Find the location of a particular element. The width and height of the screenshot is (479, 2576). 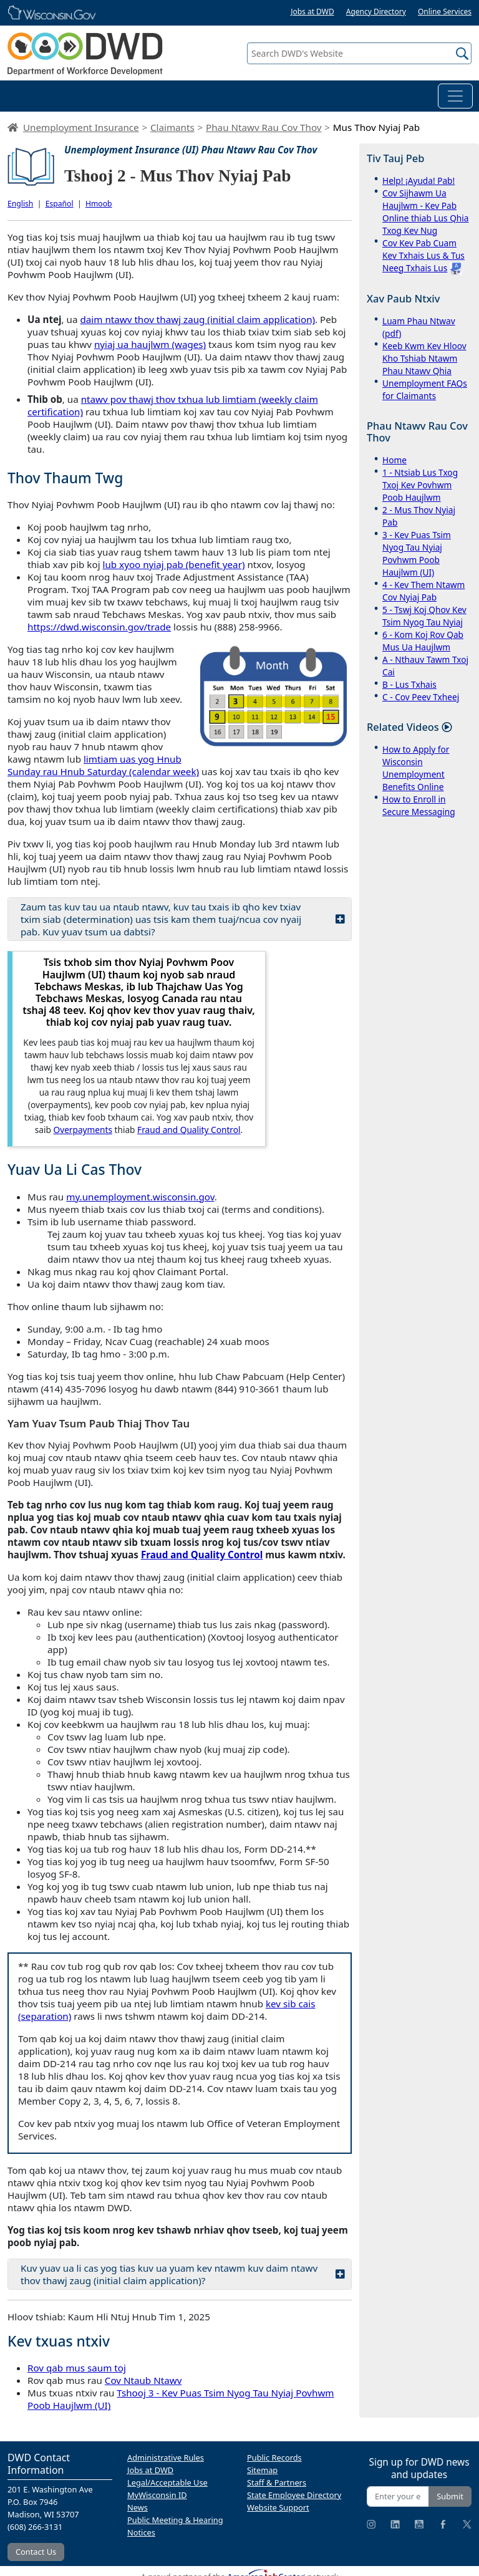

B - Lus Txhais is located at coordinates (409, 684).